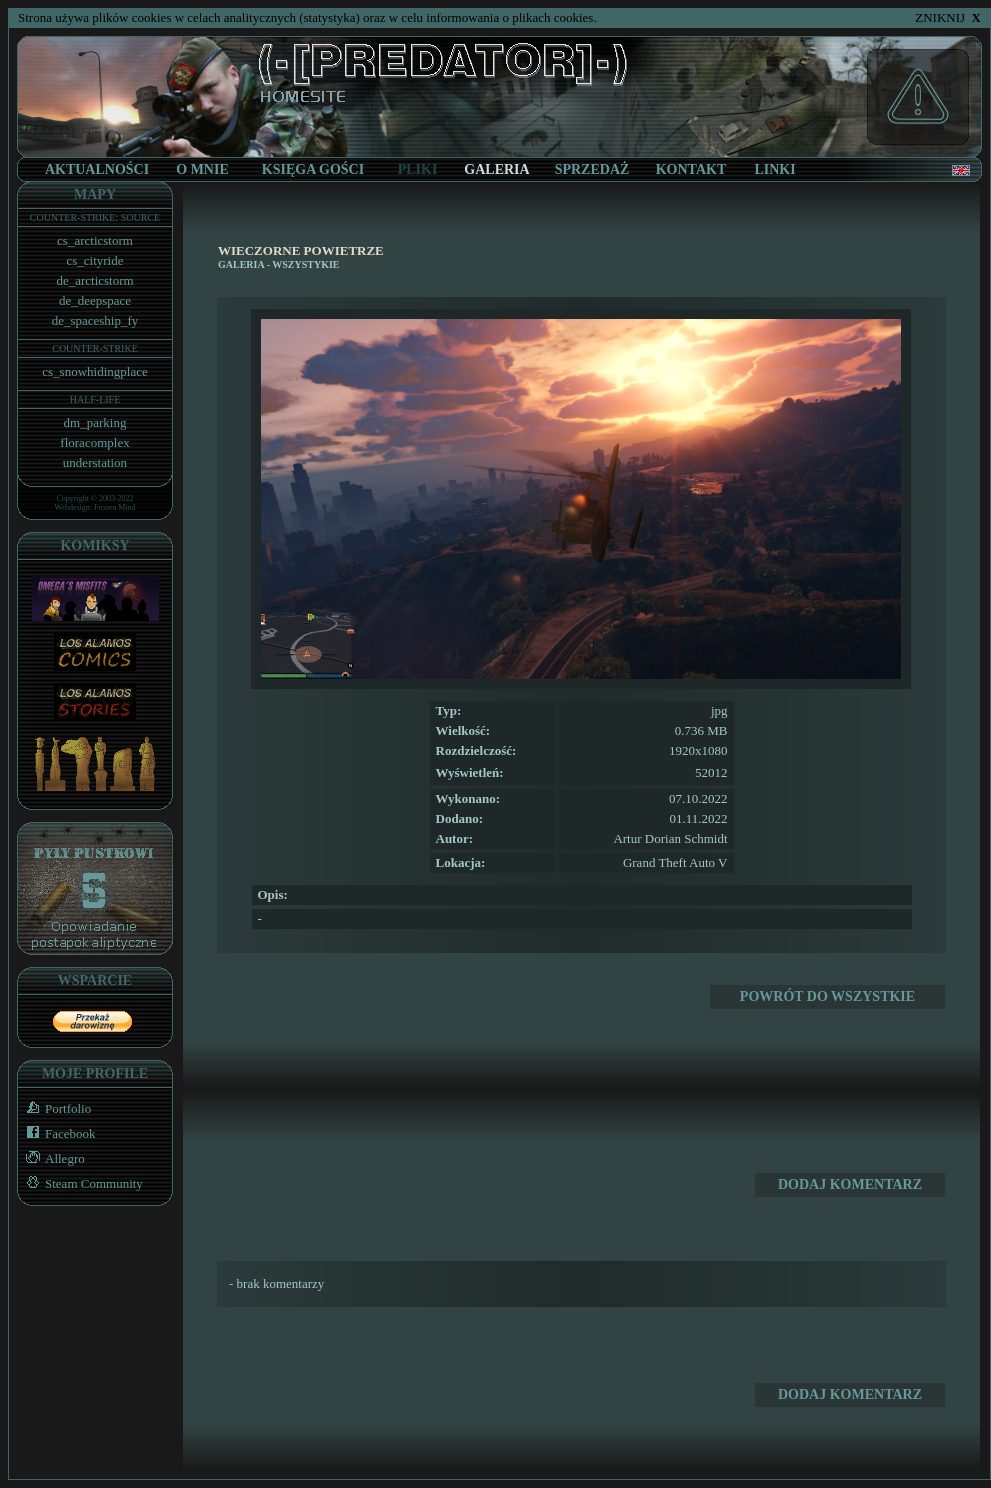 Image resolution: width=991 pixels, height=1488 pixels. Describe the element at coordinates (305, 264) in the screenshot. I see `WSZYSTYKIE` at that location.